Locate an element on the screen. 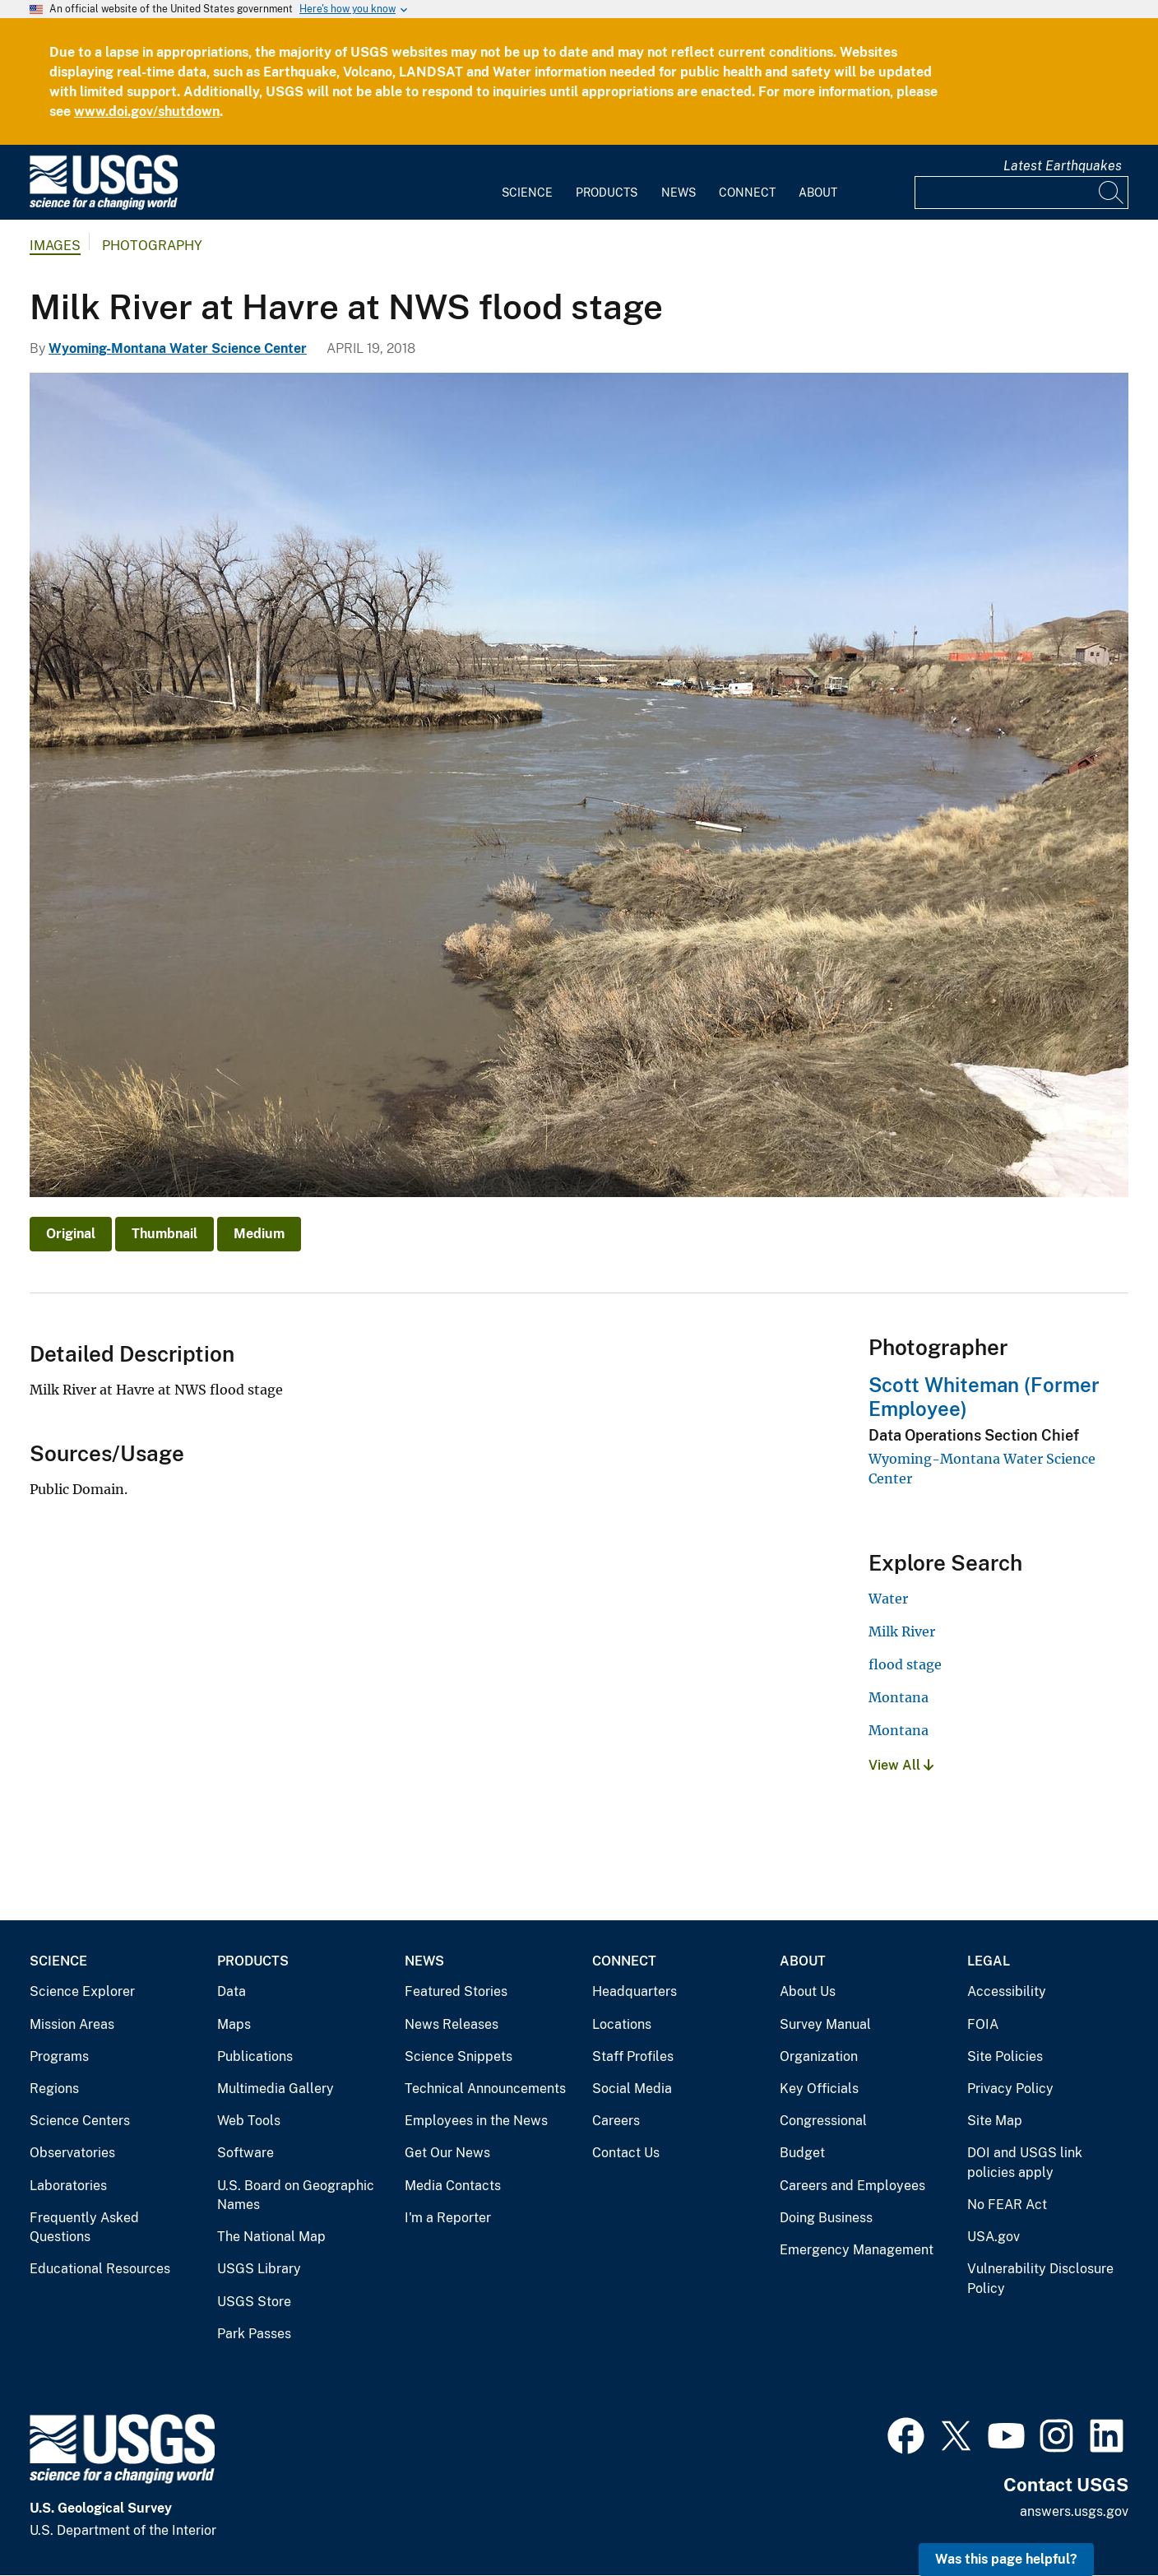  Publications is located at coordinates (255, 2056).